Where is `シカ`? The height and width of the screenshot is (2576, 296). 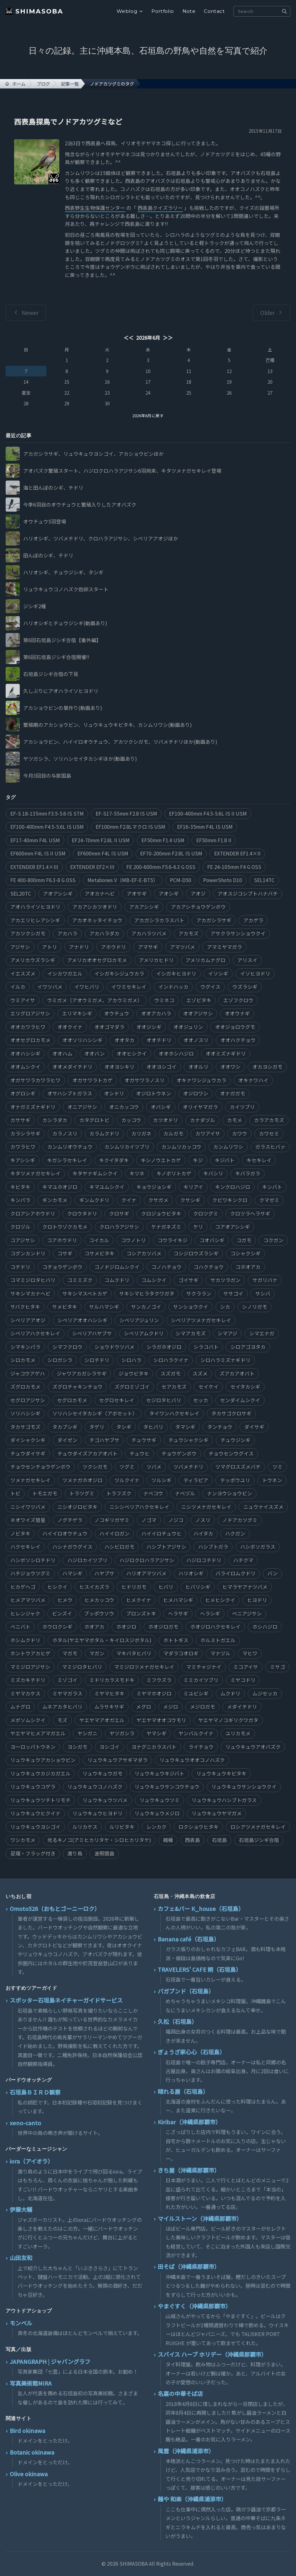
シカ is located at coordinates (225, 1306).